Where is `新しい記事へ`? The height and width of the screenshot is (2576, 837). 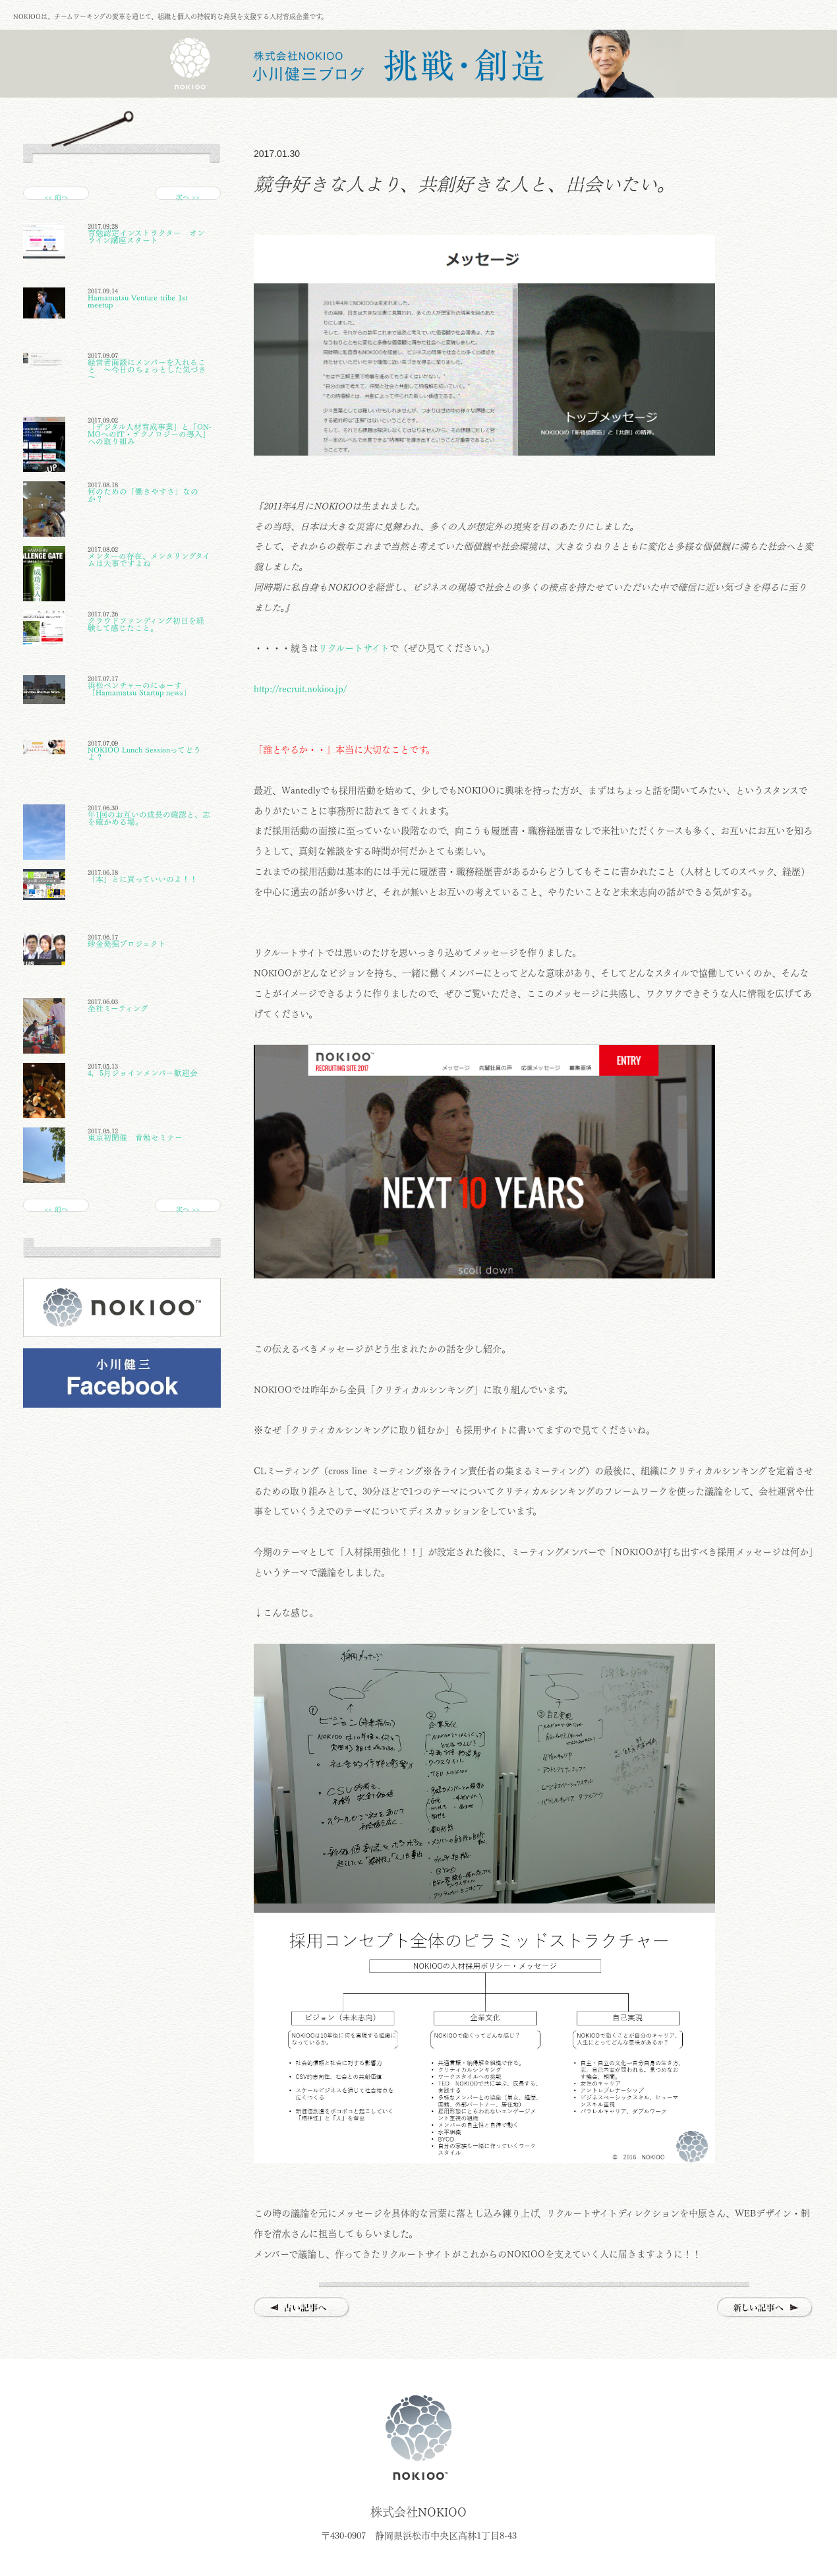 新しい記事へ is located at coordinates (765, 2308).